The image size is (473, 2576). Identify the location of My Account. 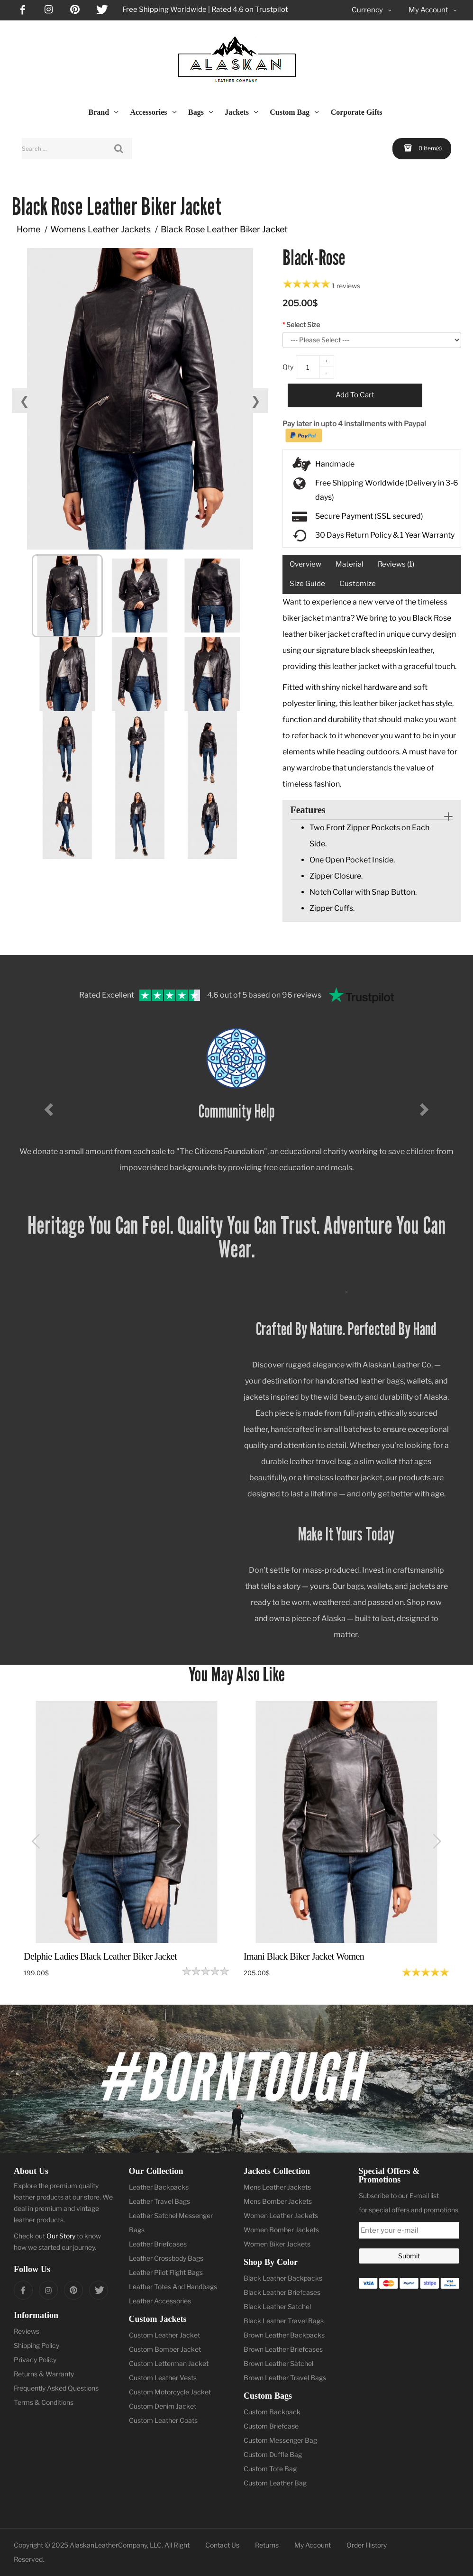
(312, 2545).